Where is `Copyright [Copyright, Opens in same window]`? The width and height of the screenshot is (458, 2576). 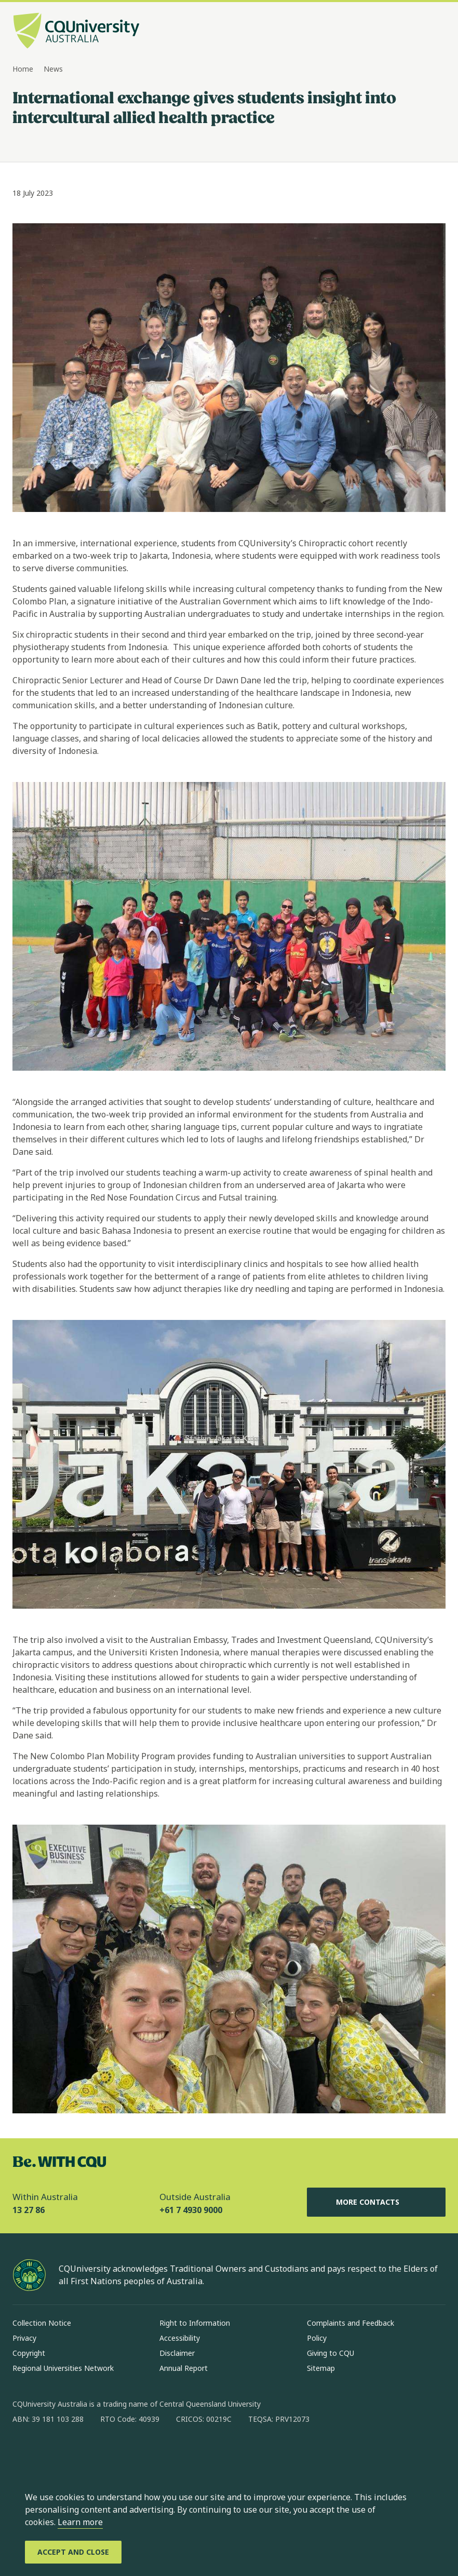 Copyright [Copyright, Opens in same window] is located at coordinates (28, 2353).